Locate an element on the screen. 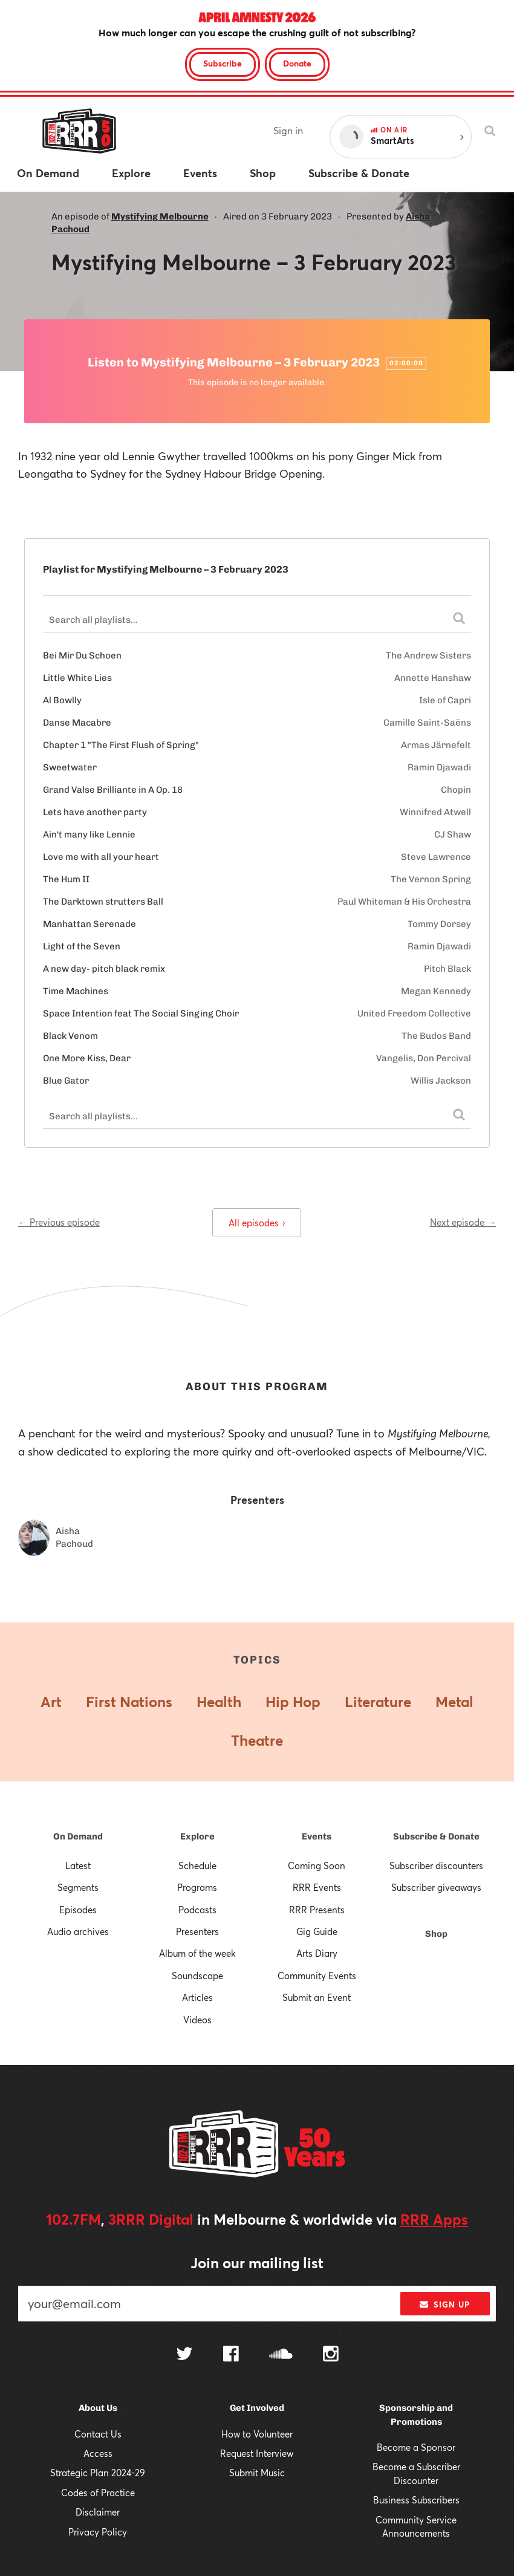 Image resolution: width=514 pixels, height=2576 pixels. Metal is located at coordinates (454, 1701).